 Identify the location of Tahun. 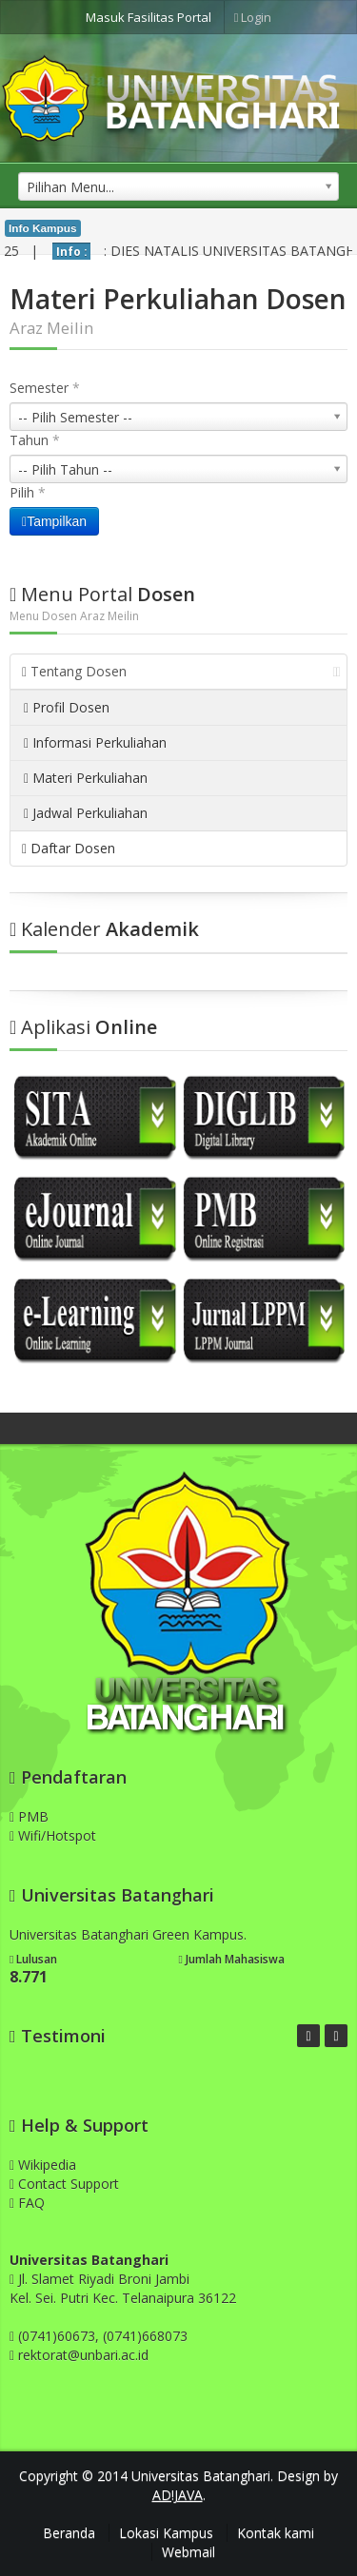
(35, 440).